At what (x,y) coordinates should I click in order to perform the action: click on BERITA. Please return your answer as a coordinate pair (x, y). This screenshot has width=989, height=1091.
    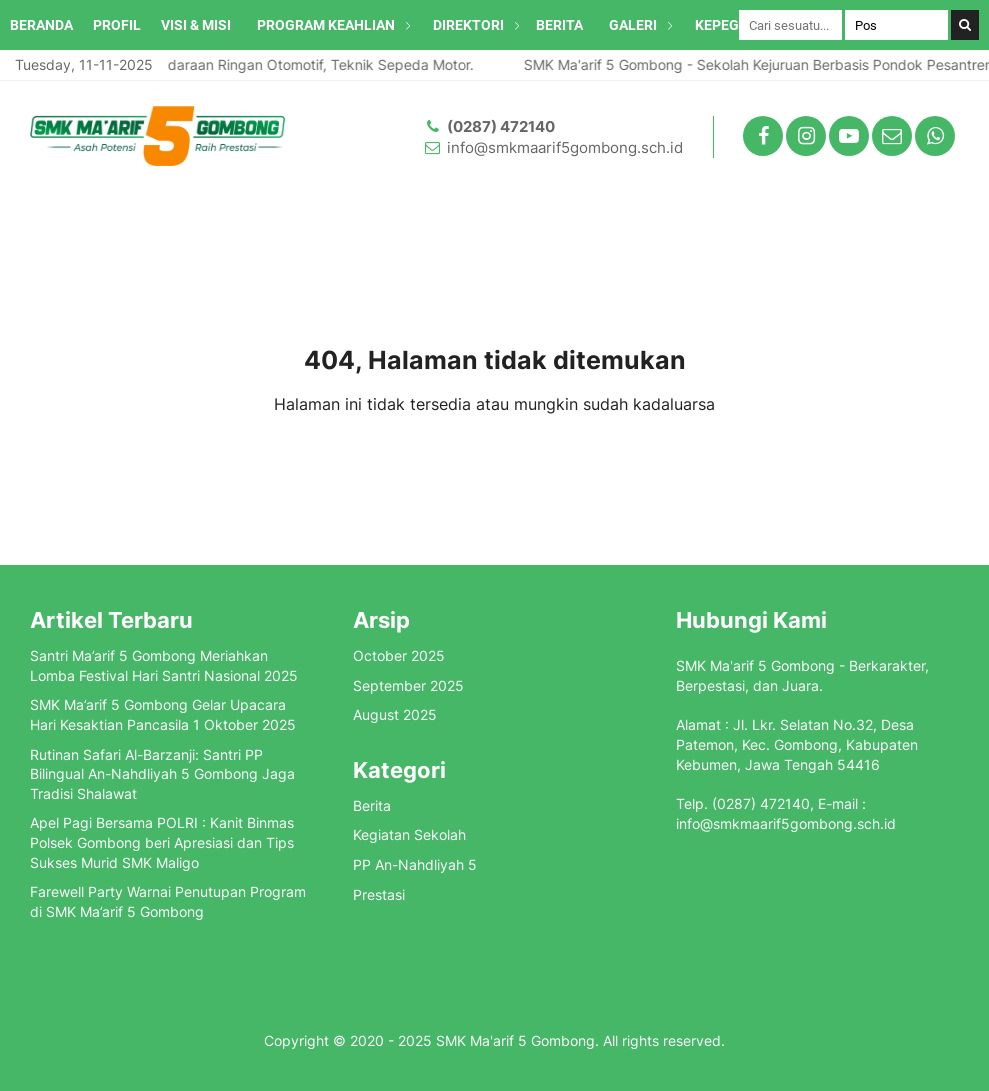
    Looking at the image, I should click on (559, 25).